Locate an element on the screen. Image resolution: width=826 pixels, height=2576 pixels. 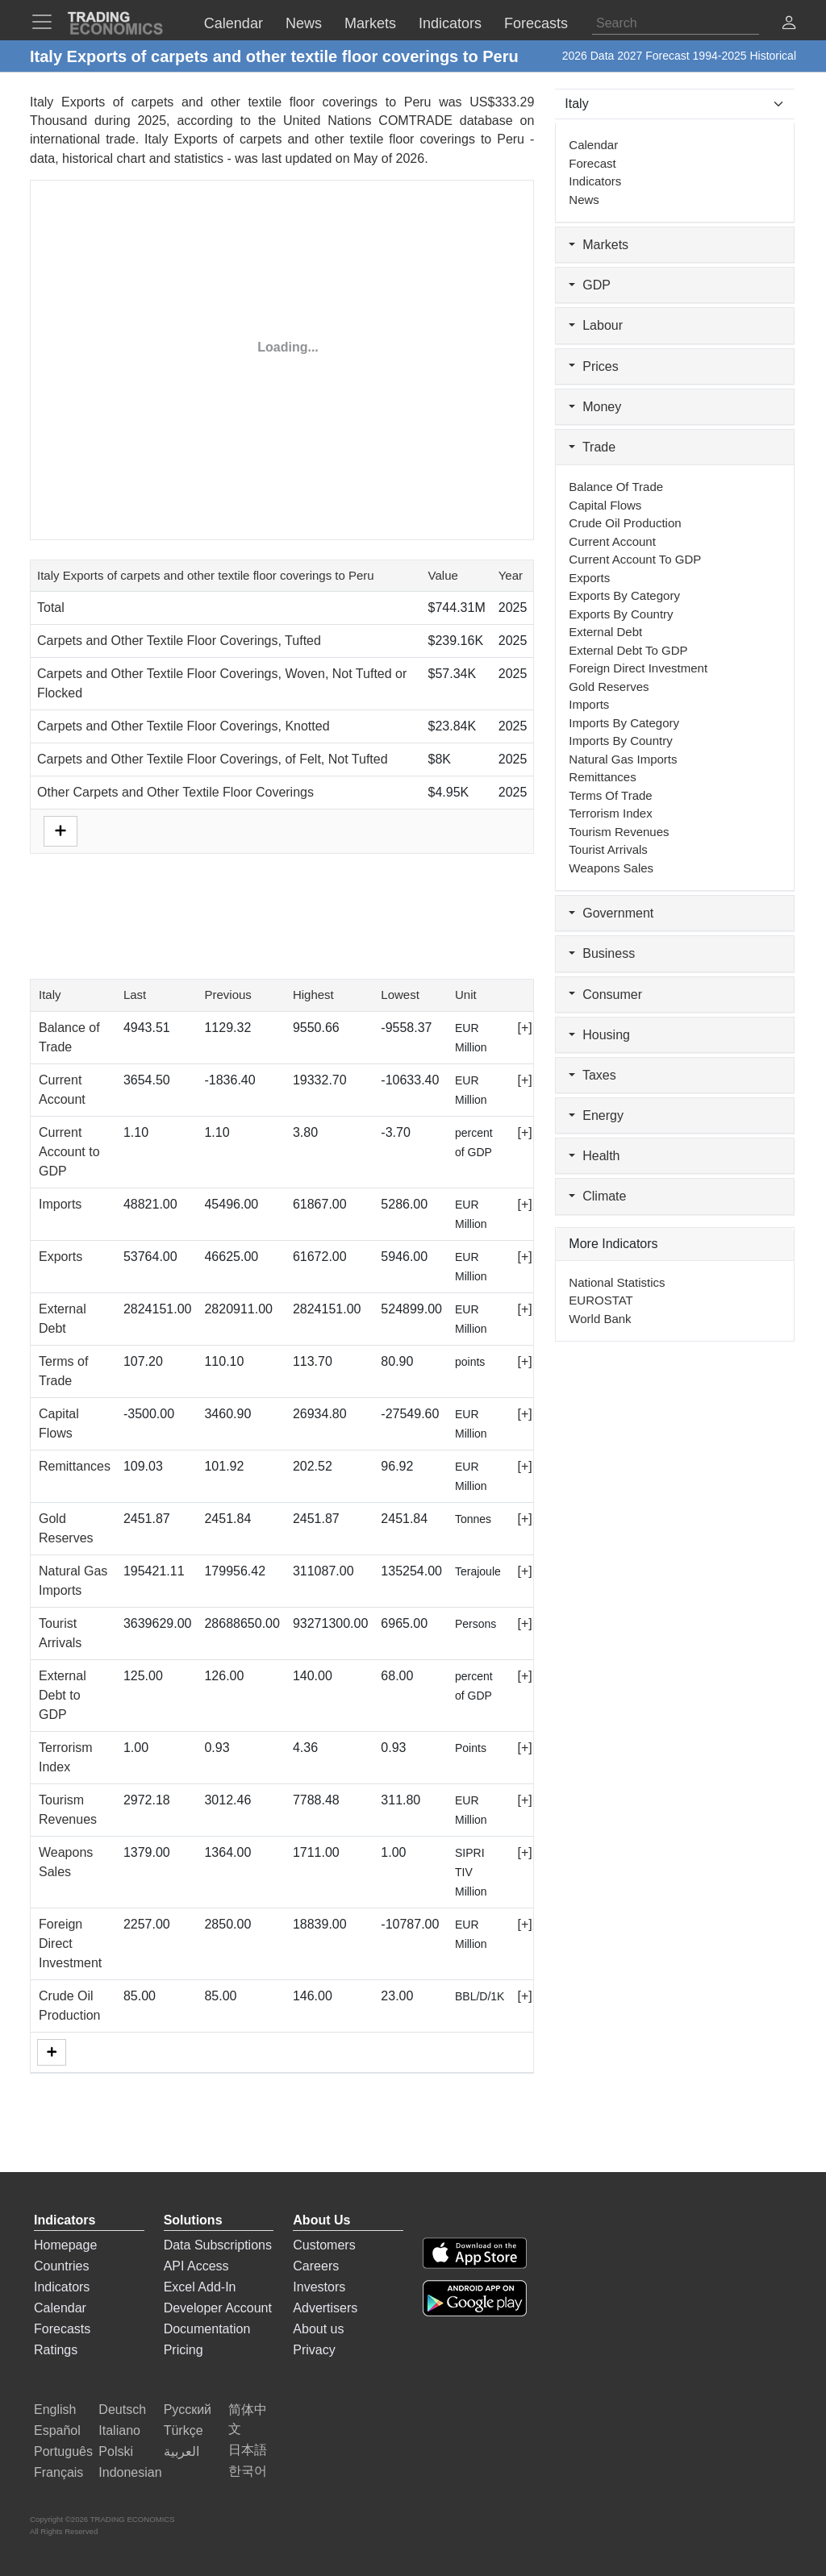
Imports by Country is located at coordinates (620, 740).